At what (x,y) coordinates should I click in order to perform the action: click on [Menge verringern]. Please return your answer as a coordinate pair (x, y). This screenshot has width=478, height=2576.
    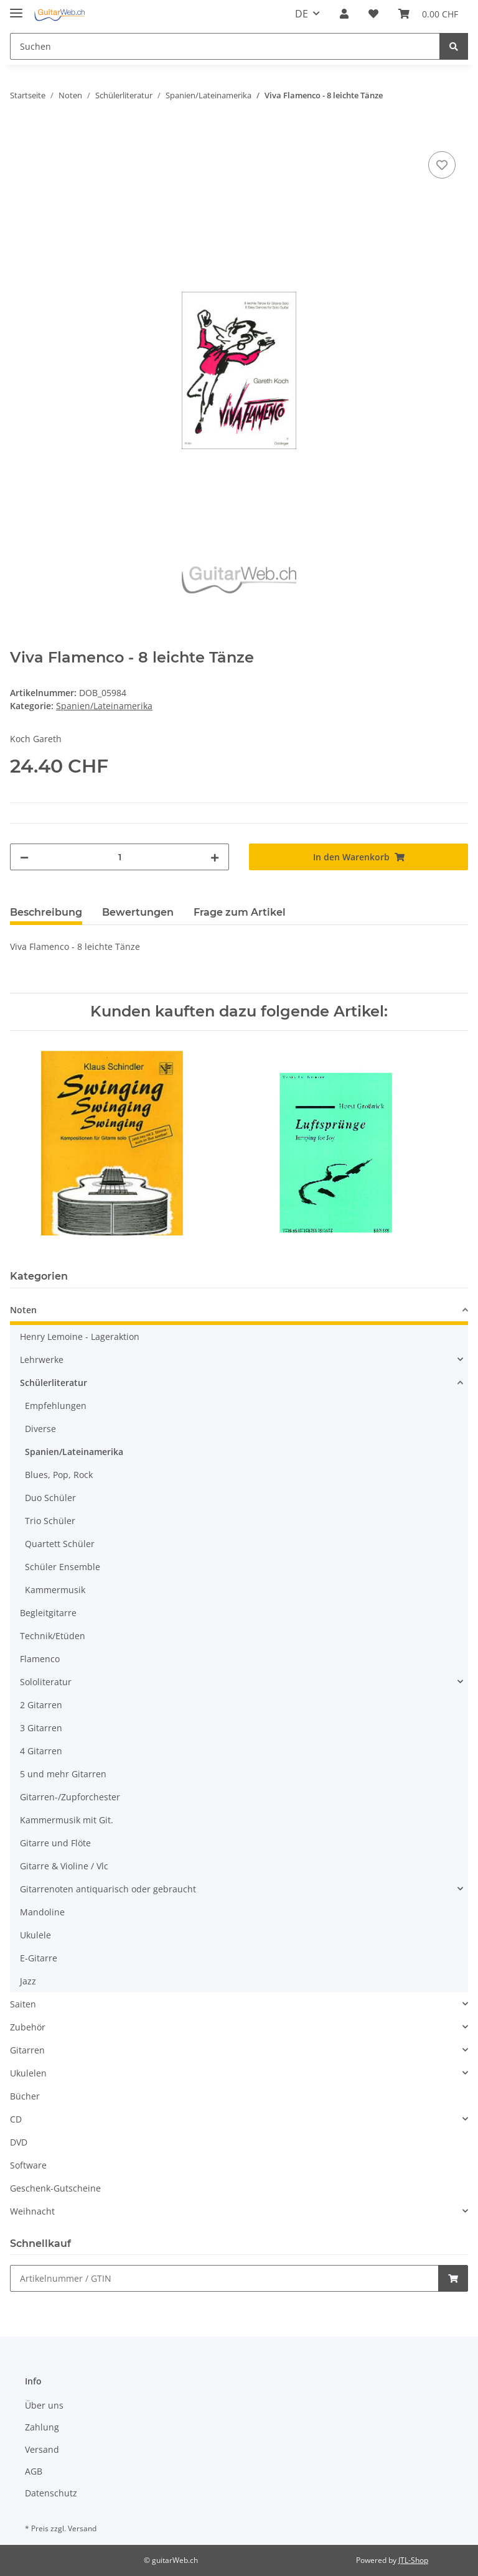
    Looking at the image, I should click on (24, 857).